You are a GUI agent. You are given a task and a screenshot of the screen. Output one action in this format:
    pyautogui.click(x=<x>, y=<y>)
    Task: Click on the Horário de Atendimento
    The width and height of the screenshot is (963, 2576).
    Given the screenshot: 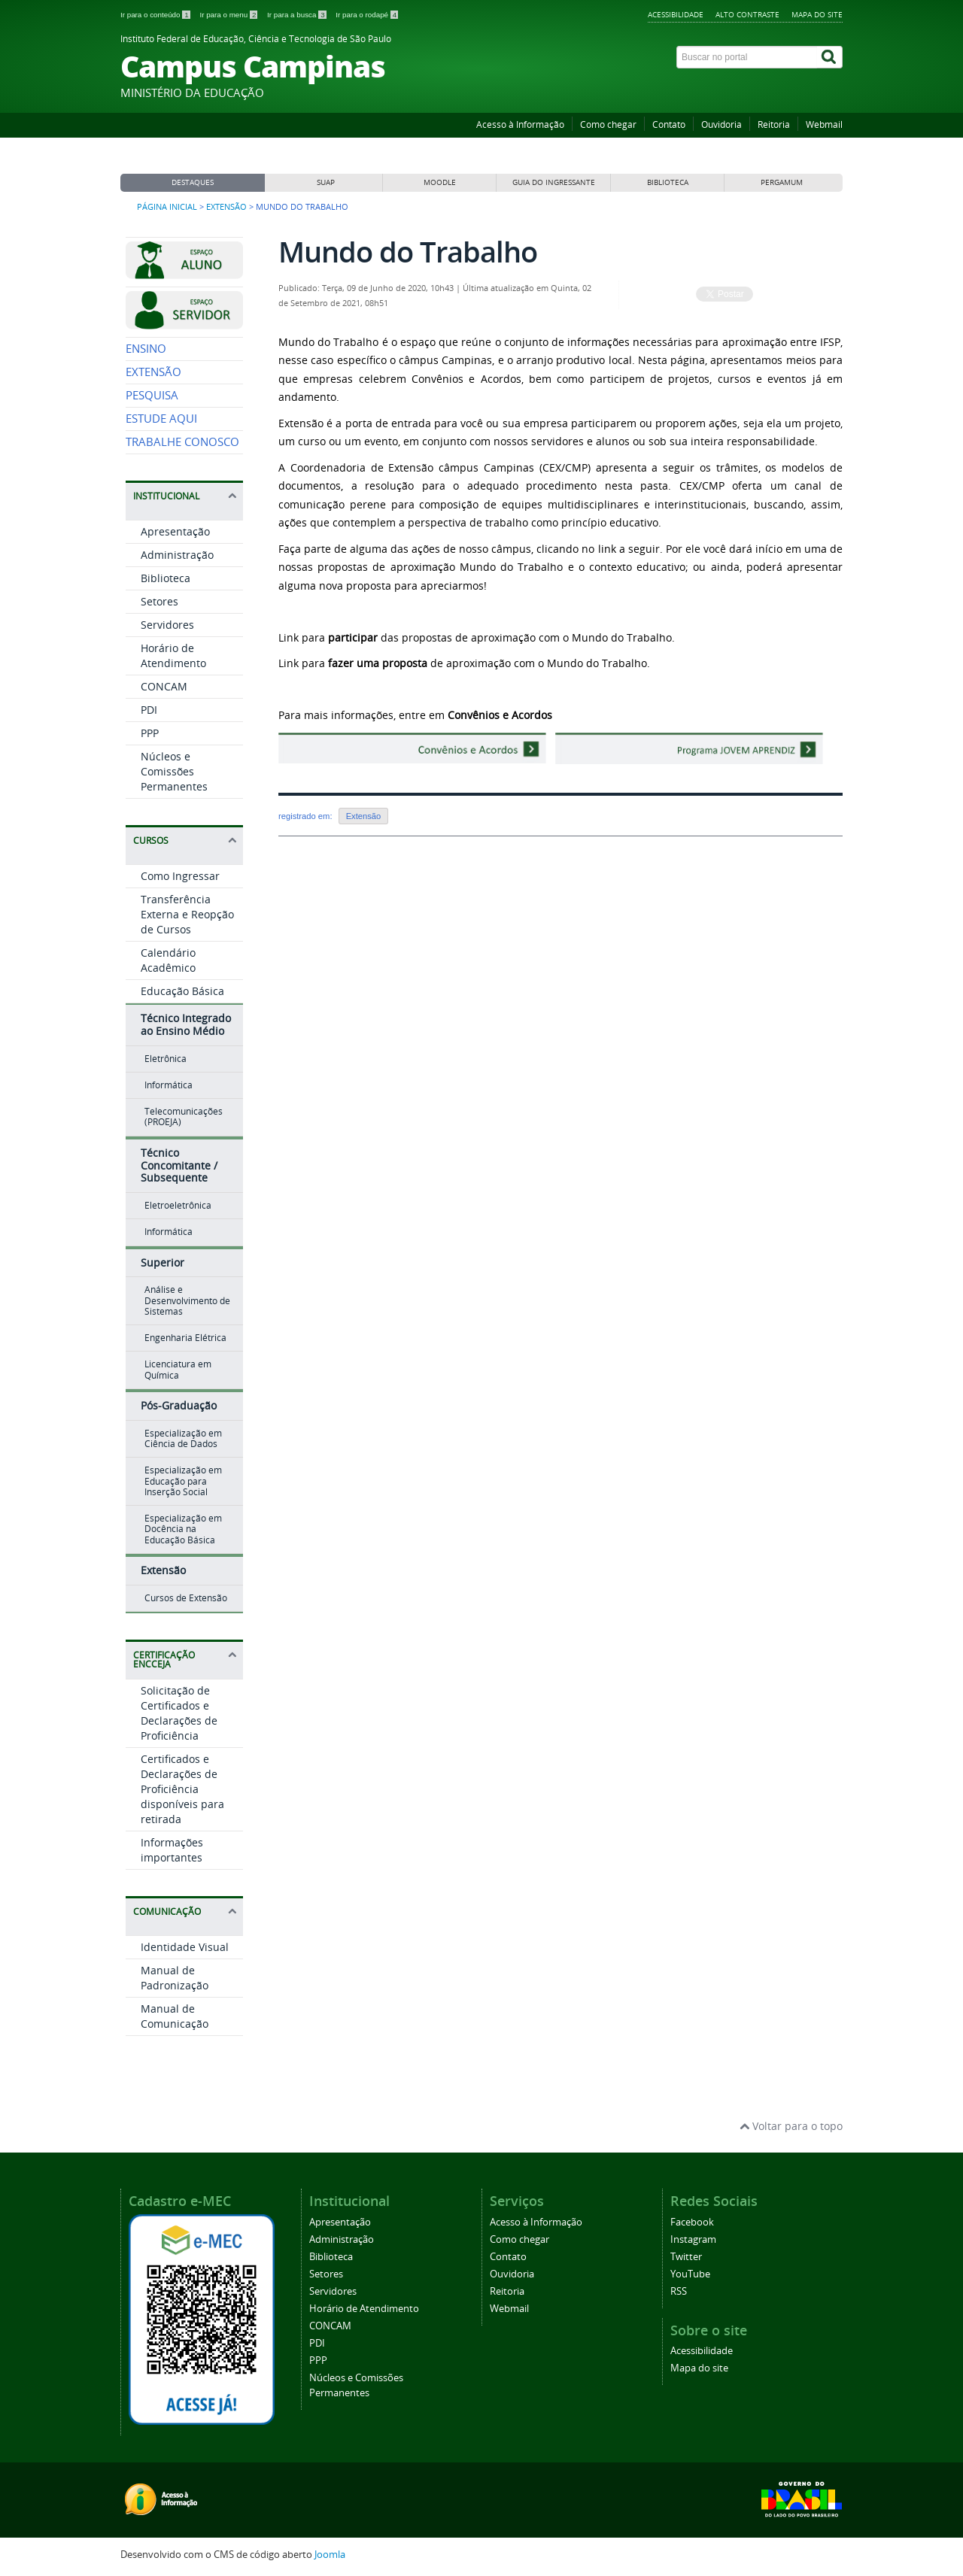 What is the action you would take?
    pyautogui.click(x=173, y=655)
    